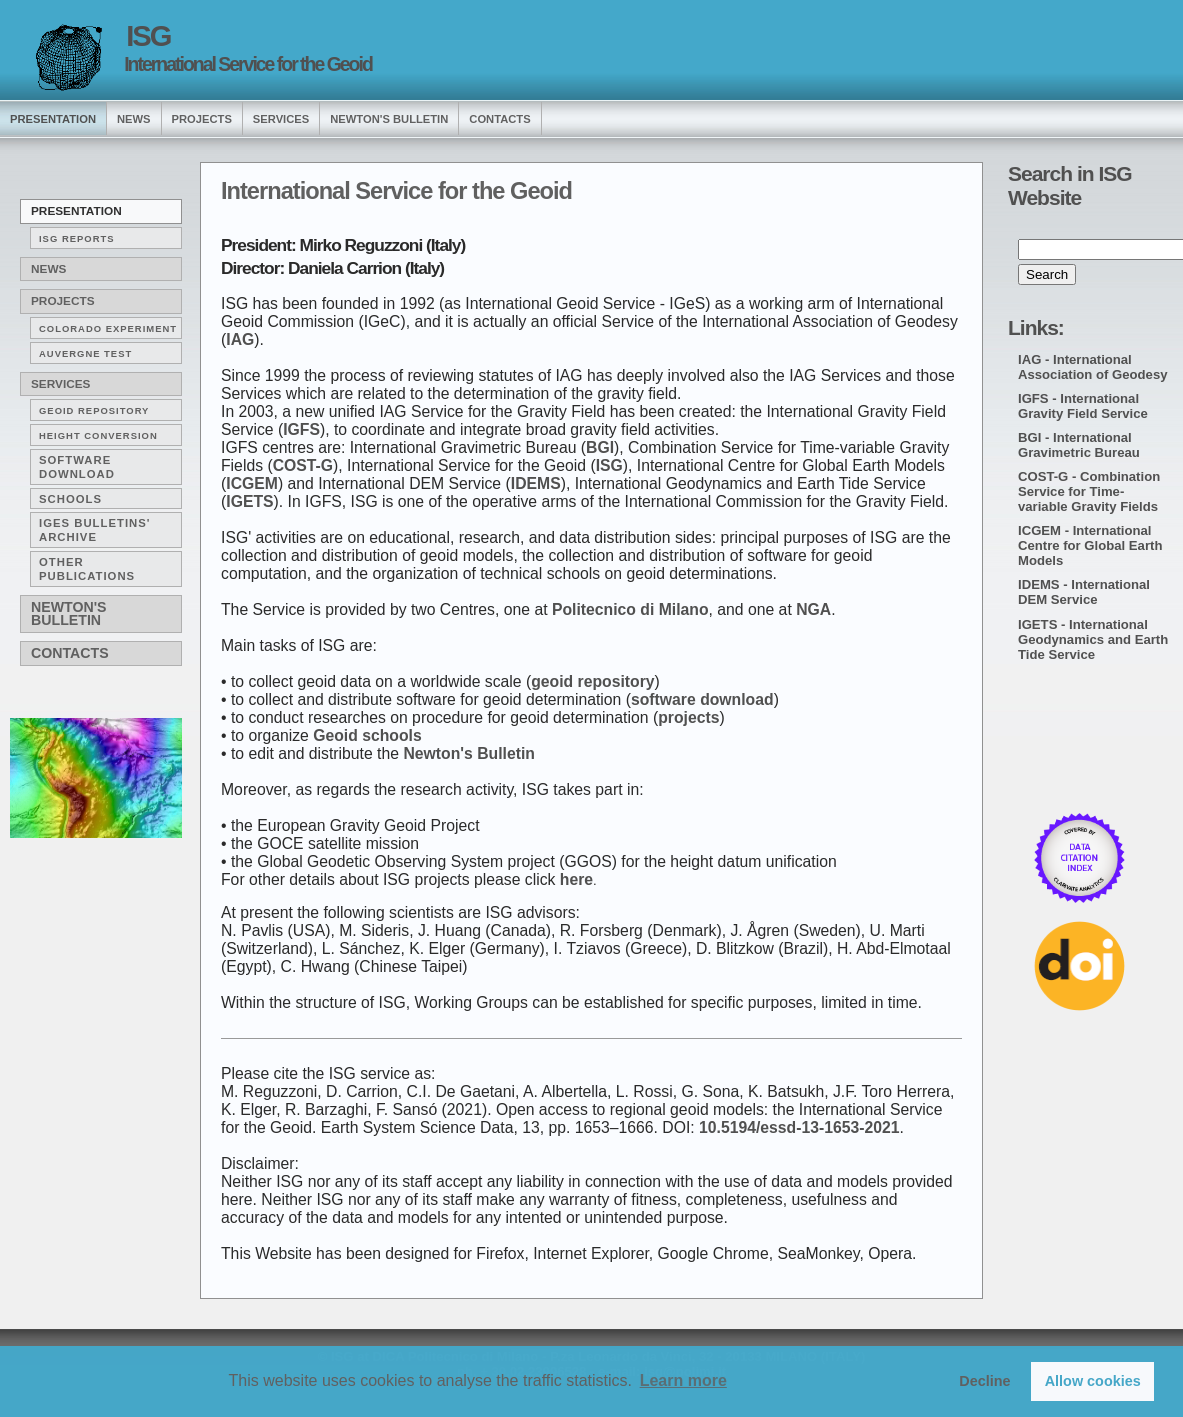 The height and width of the screenshot is (1417, 1183). What do you see at coordinates (499, 119) in the screenshot?
I see `Contacts` at bounding box center [499, 119].